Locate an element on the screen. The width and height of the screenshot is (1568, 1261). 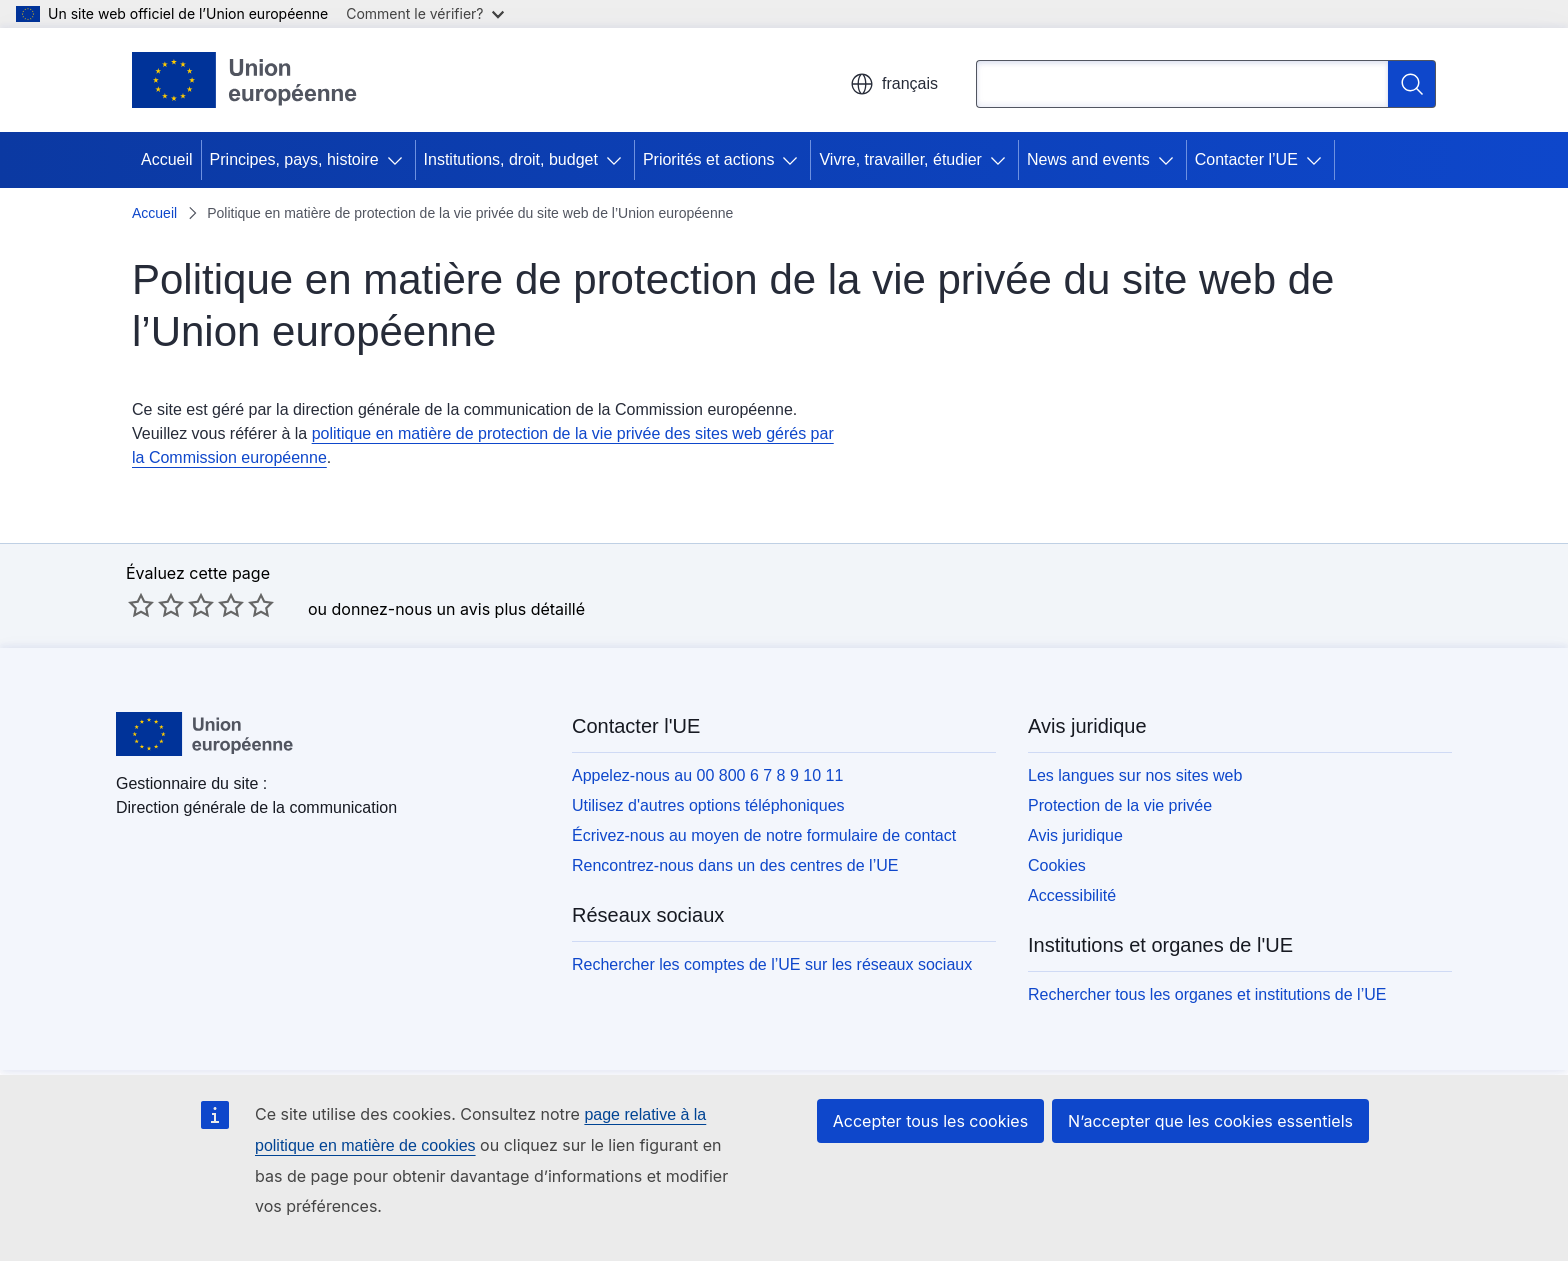
[Accueil - Union européenne] is located at coordinates (245, 80).